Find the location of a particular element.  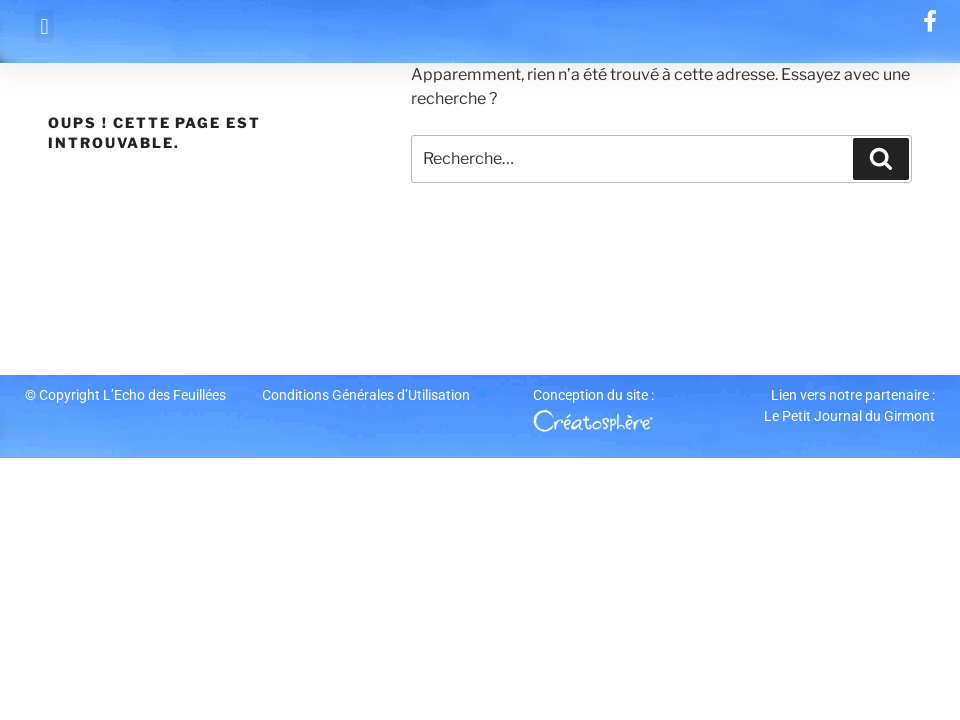

Le Petit Journal du Girmont is located at coordinates (849, 416).